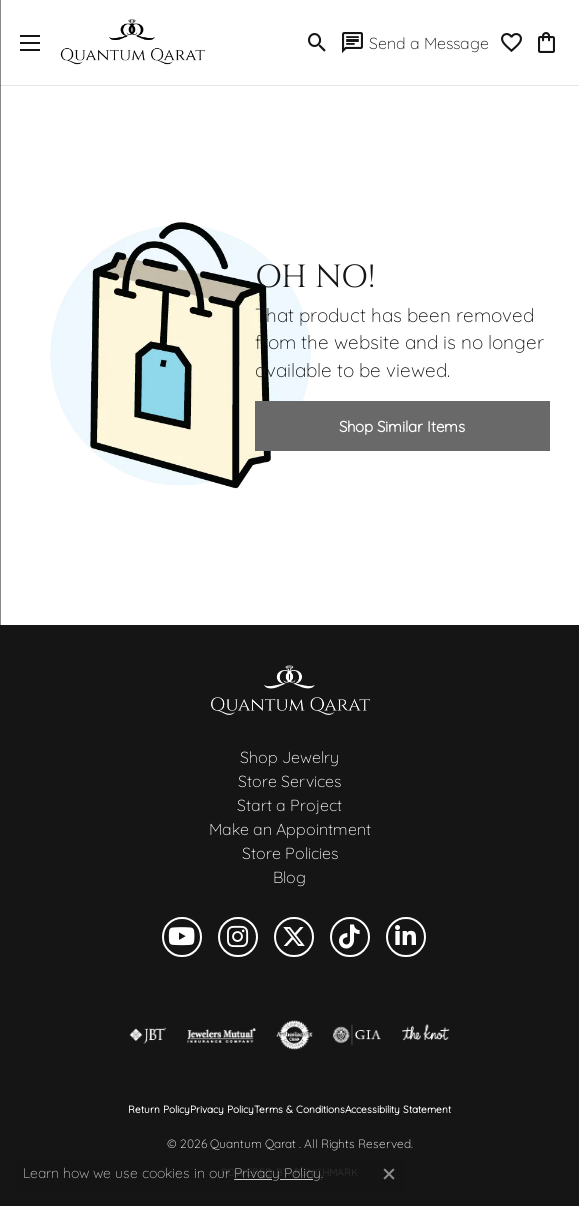  What do you see at coordinates (290, 853) in the screenshot?
I see `Store Policies` at bounding box center [290, 853].